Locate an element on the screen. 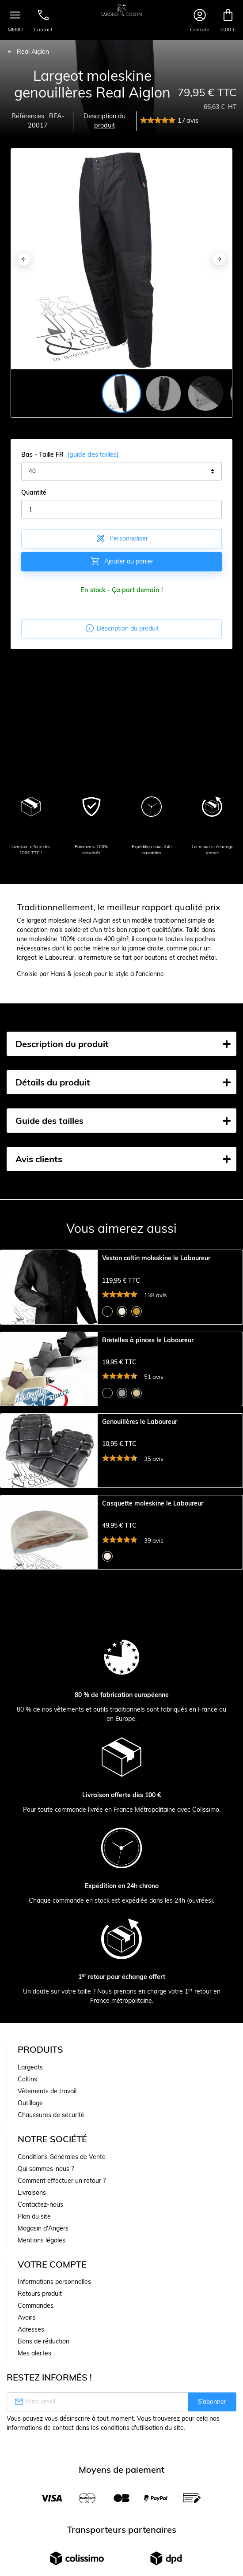  Commandes is located at coordinates (35, 2395).